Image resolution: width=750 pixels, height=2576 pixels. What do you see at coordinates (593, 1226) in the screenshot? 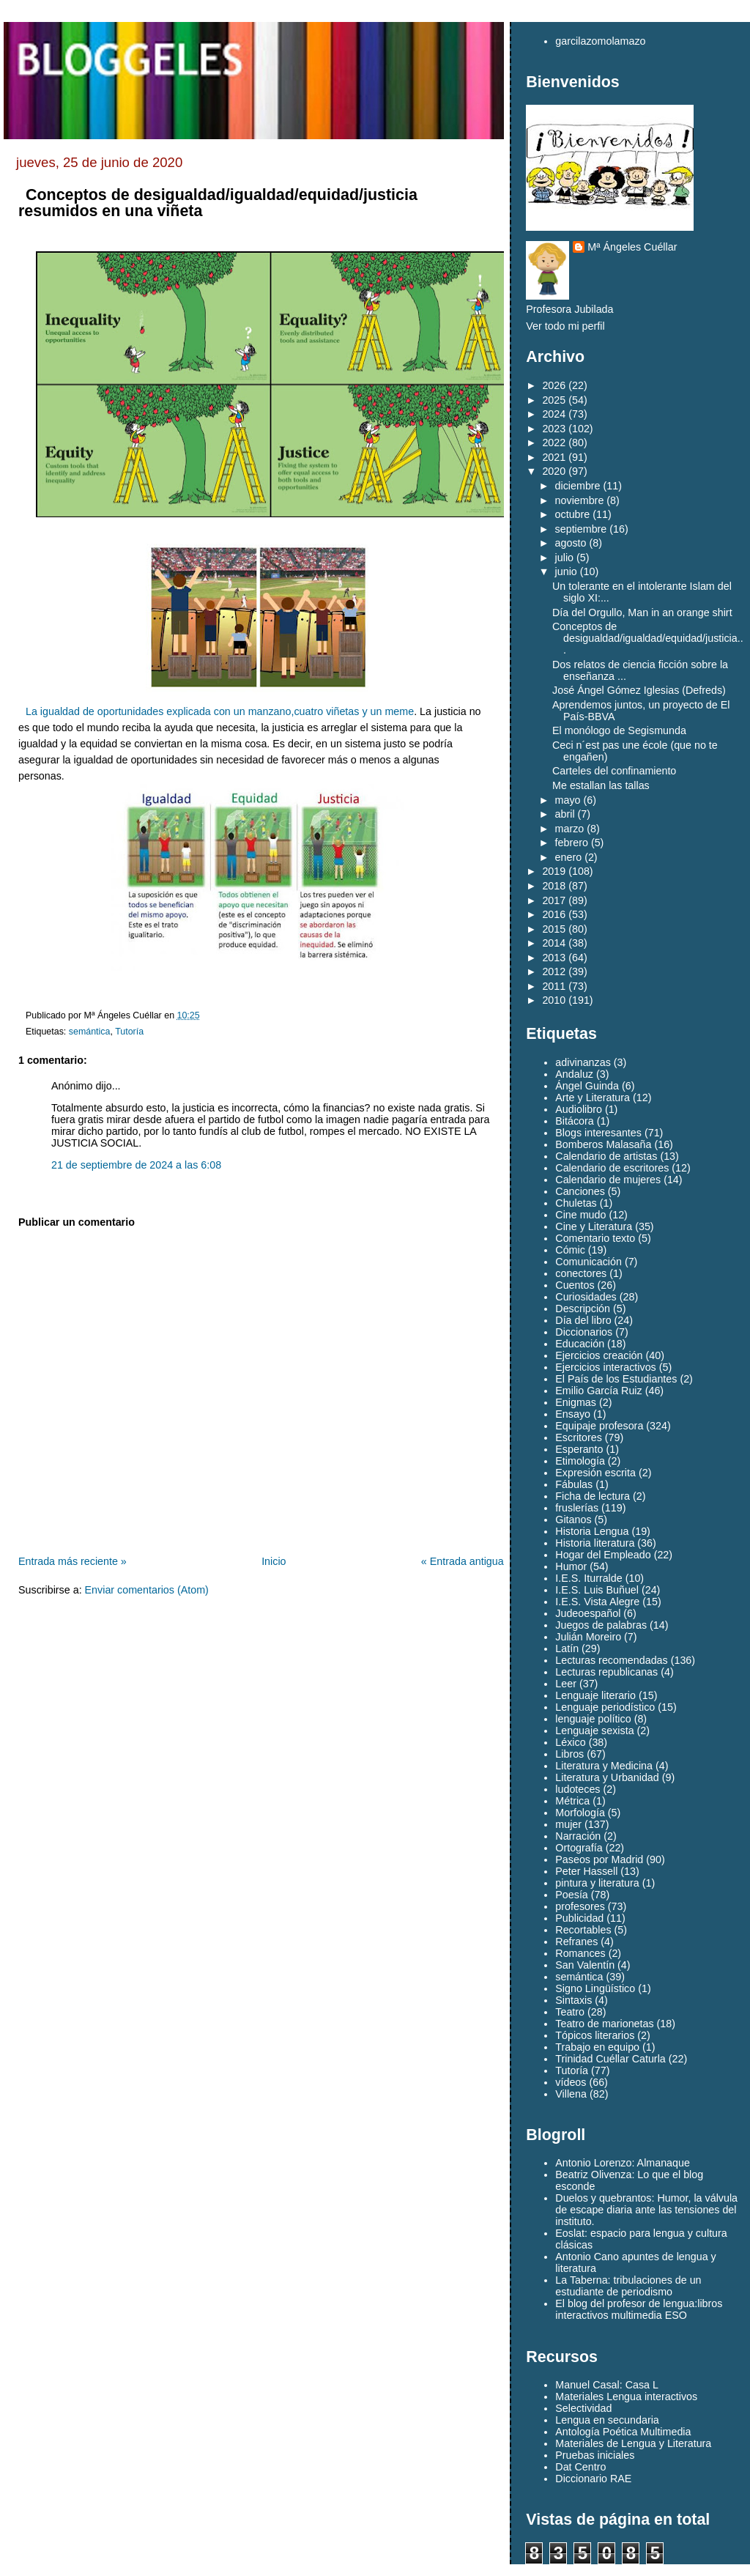
I see `Cine y Literatura` at bounding box center [593, 1226].